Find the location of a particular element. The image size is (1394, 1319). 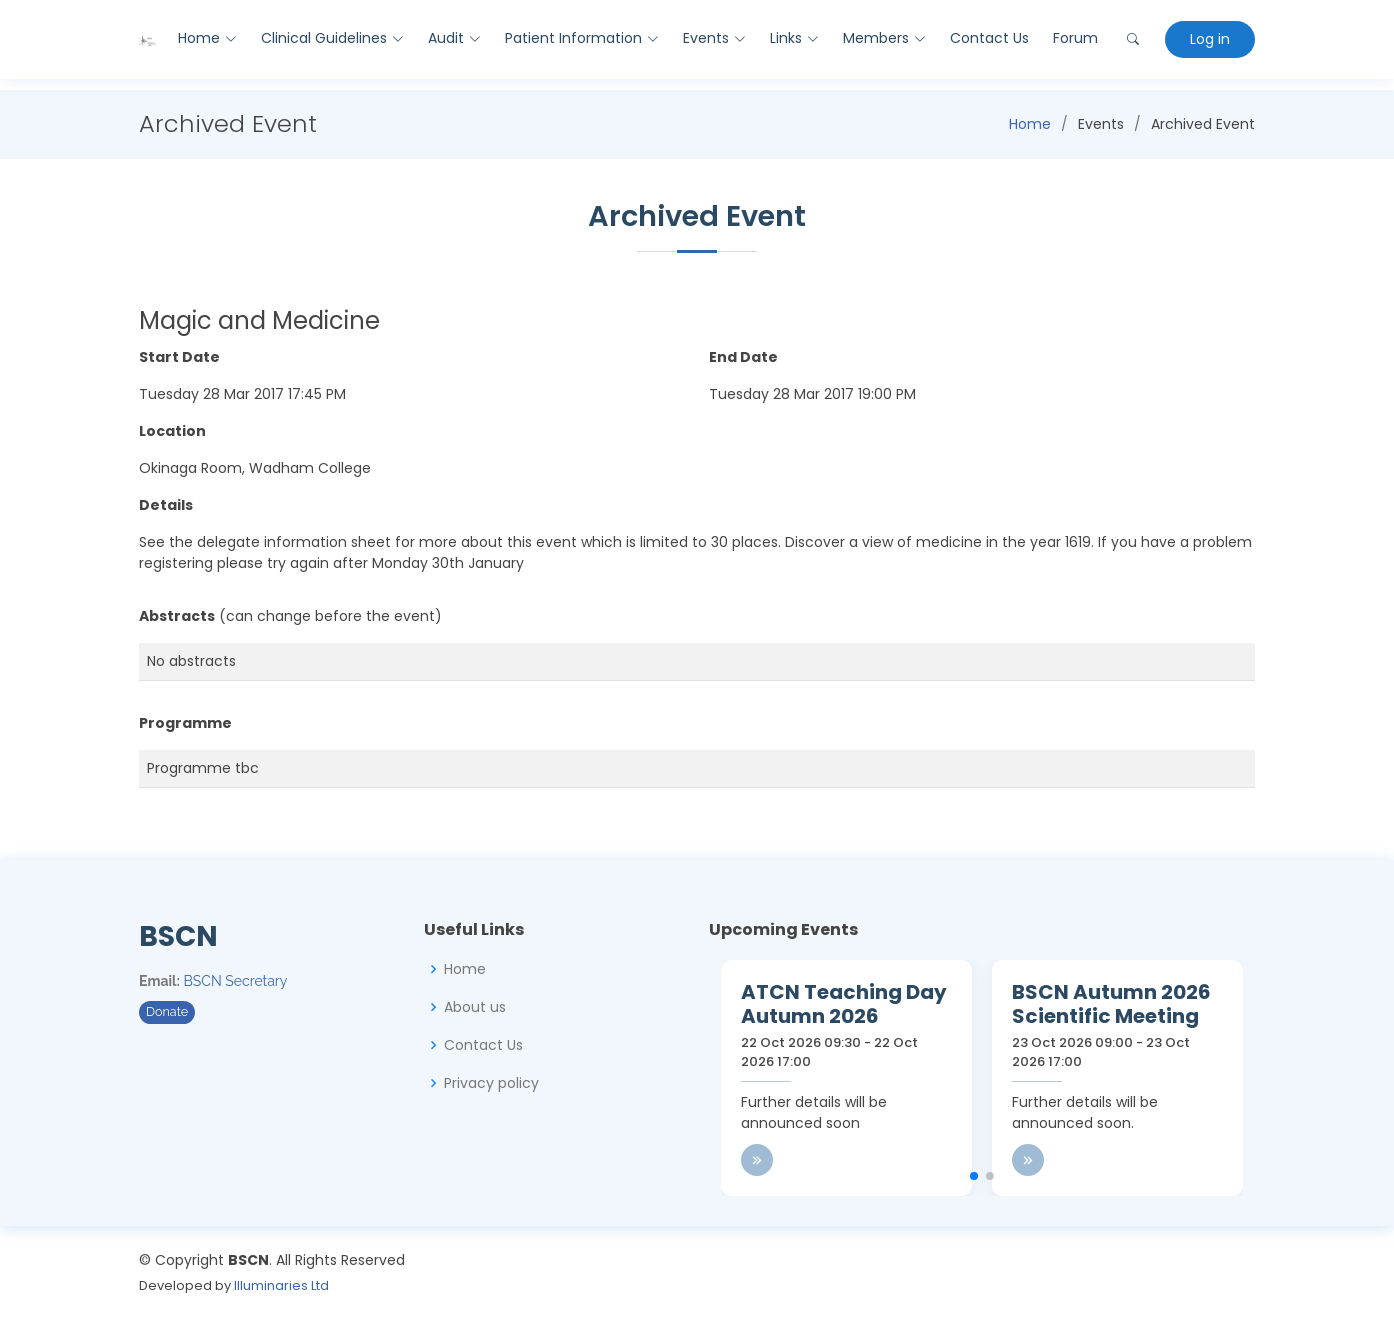

Donate is located at coordinates (167, 1011).